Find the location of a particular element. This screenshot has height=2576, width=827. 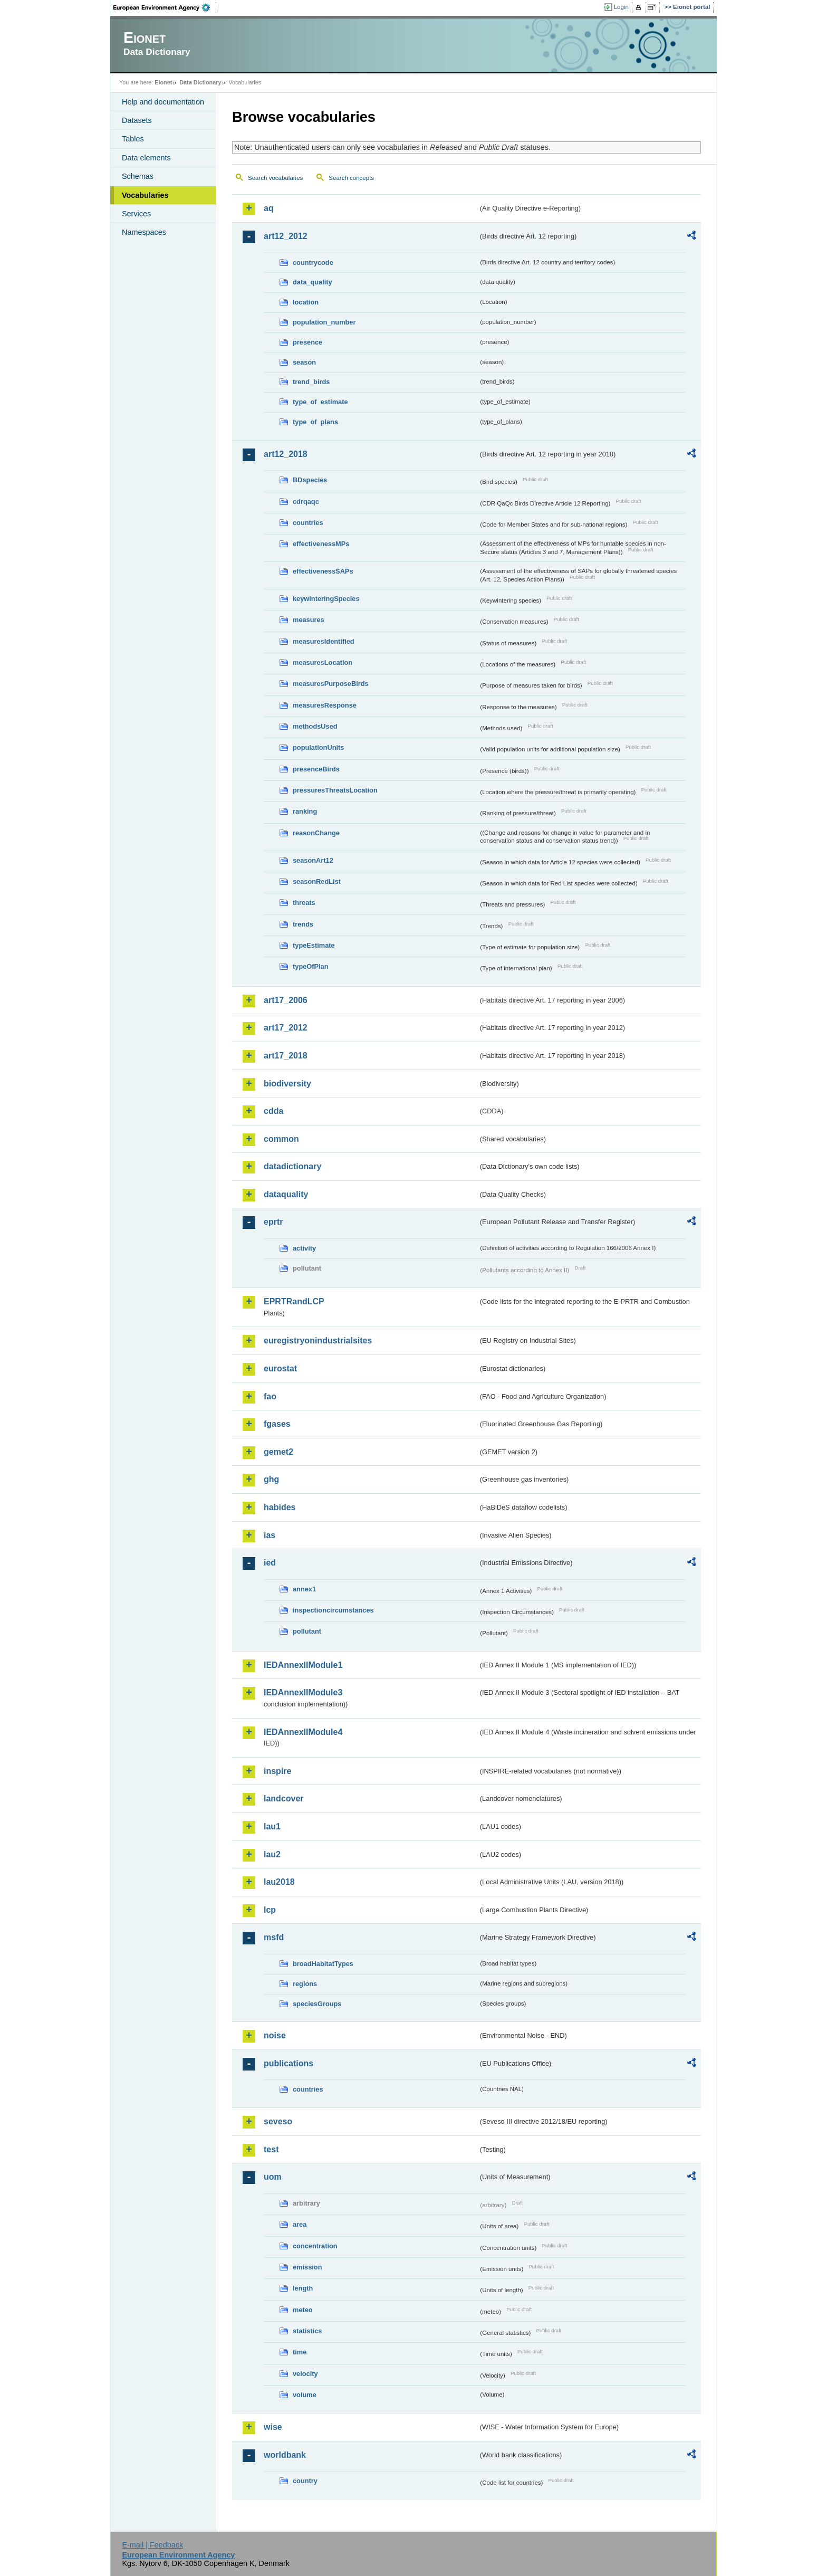

volume is located at coordinates (304, 2395).